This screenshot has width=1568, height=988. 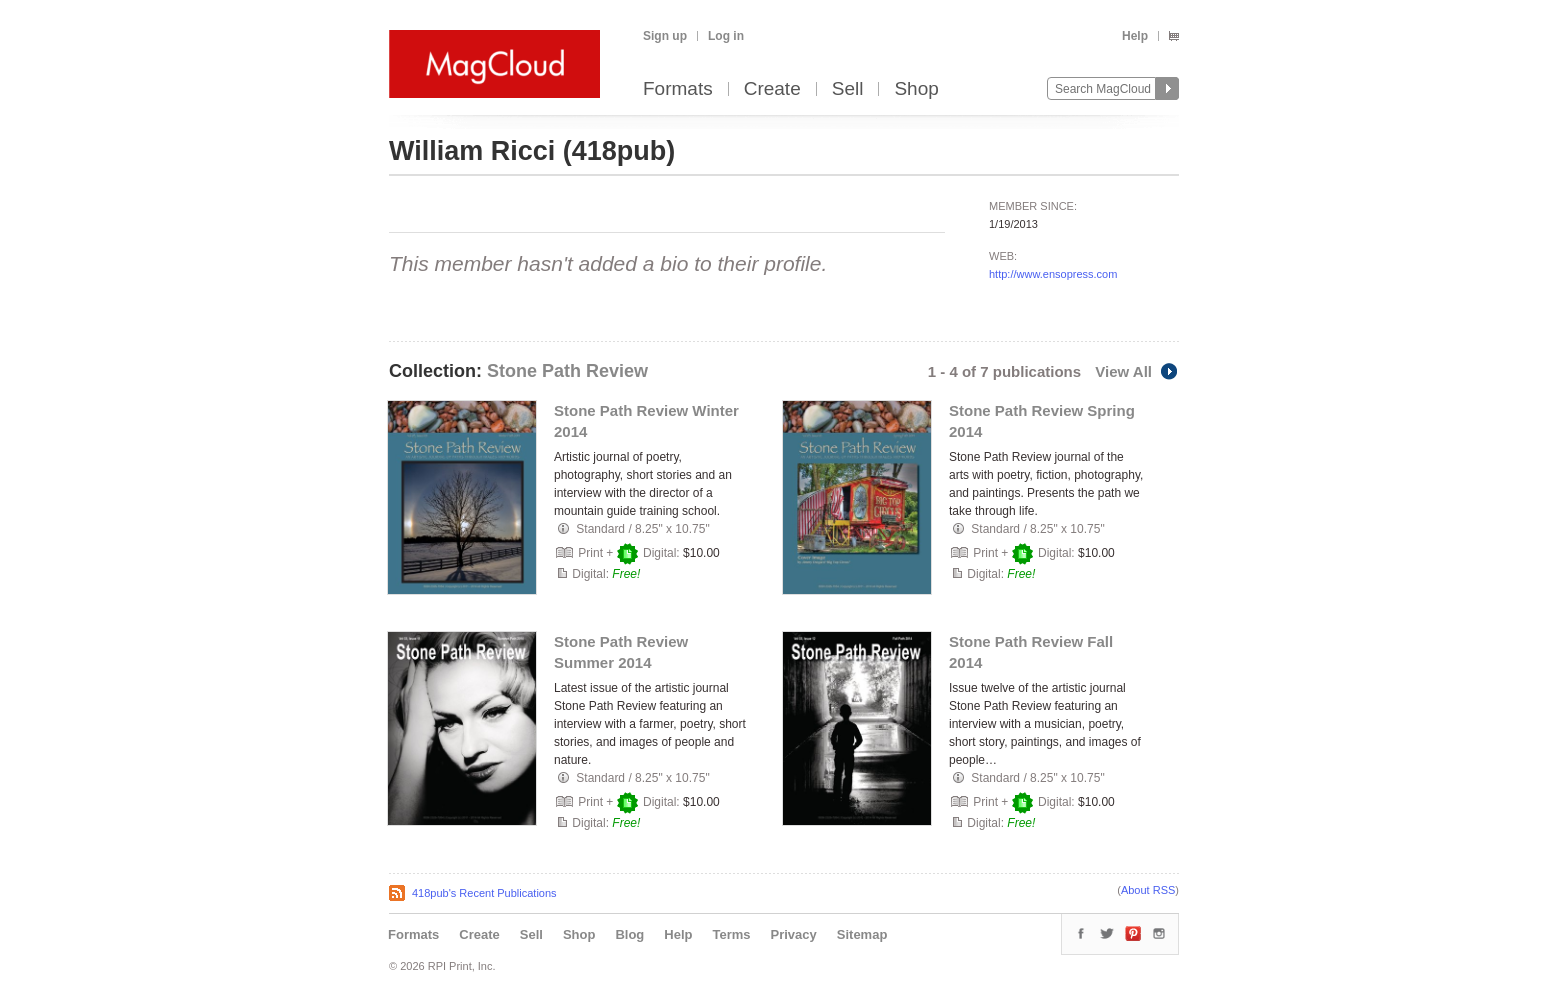 What do you see at coordinates (731, 934) in the screenshot?
I see `Terms` at bounding box center [731, 934].